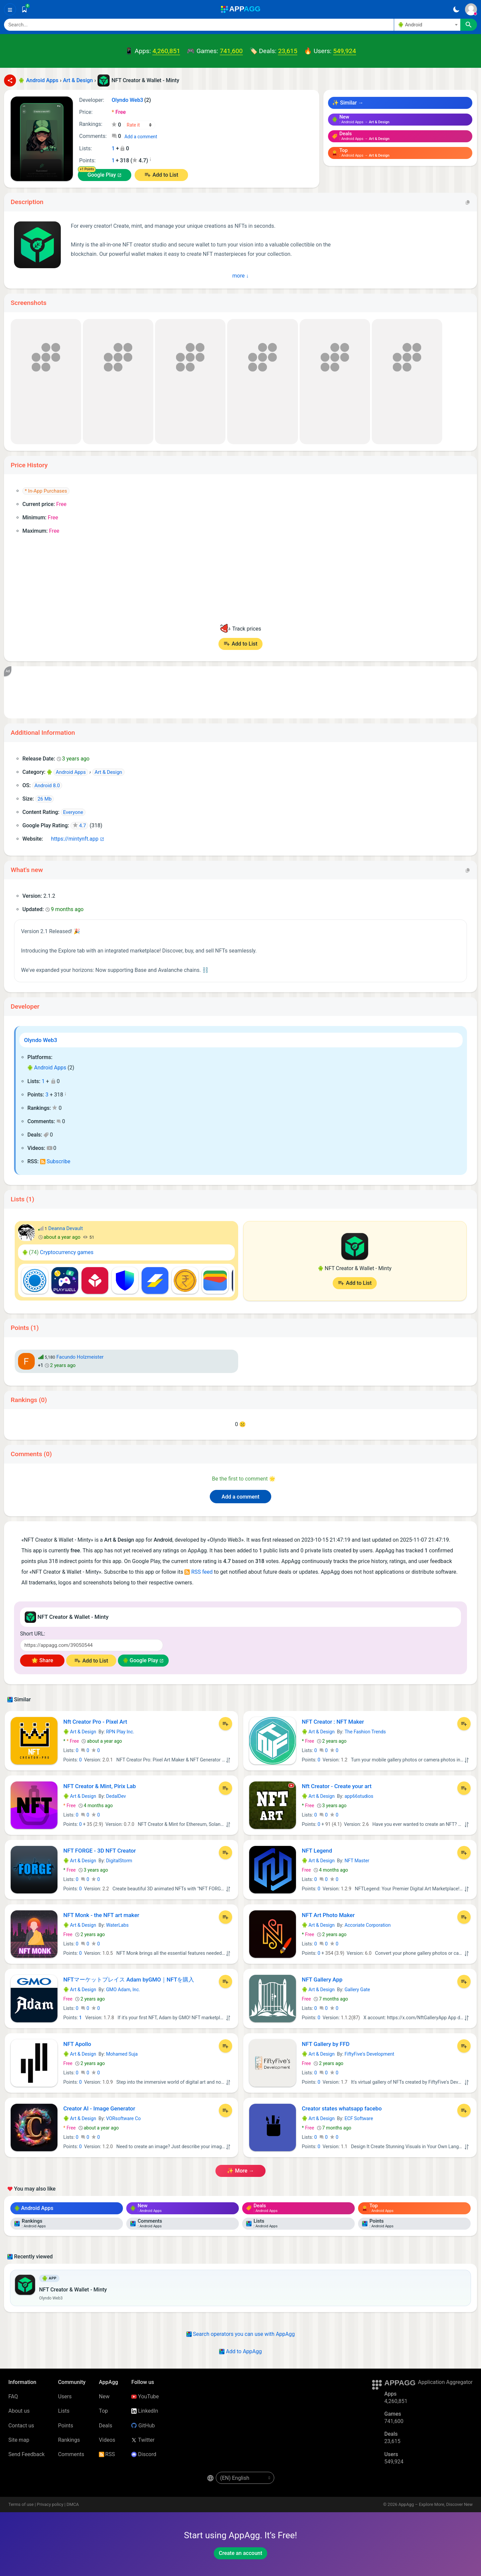  I want to click on NFT Gallery by FFD, so click(326, 2044).